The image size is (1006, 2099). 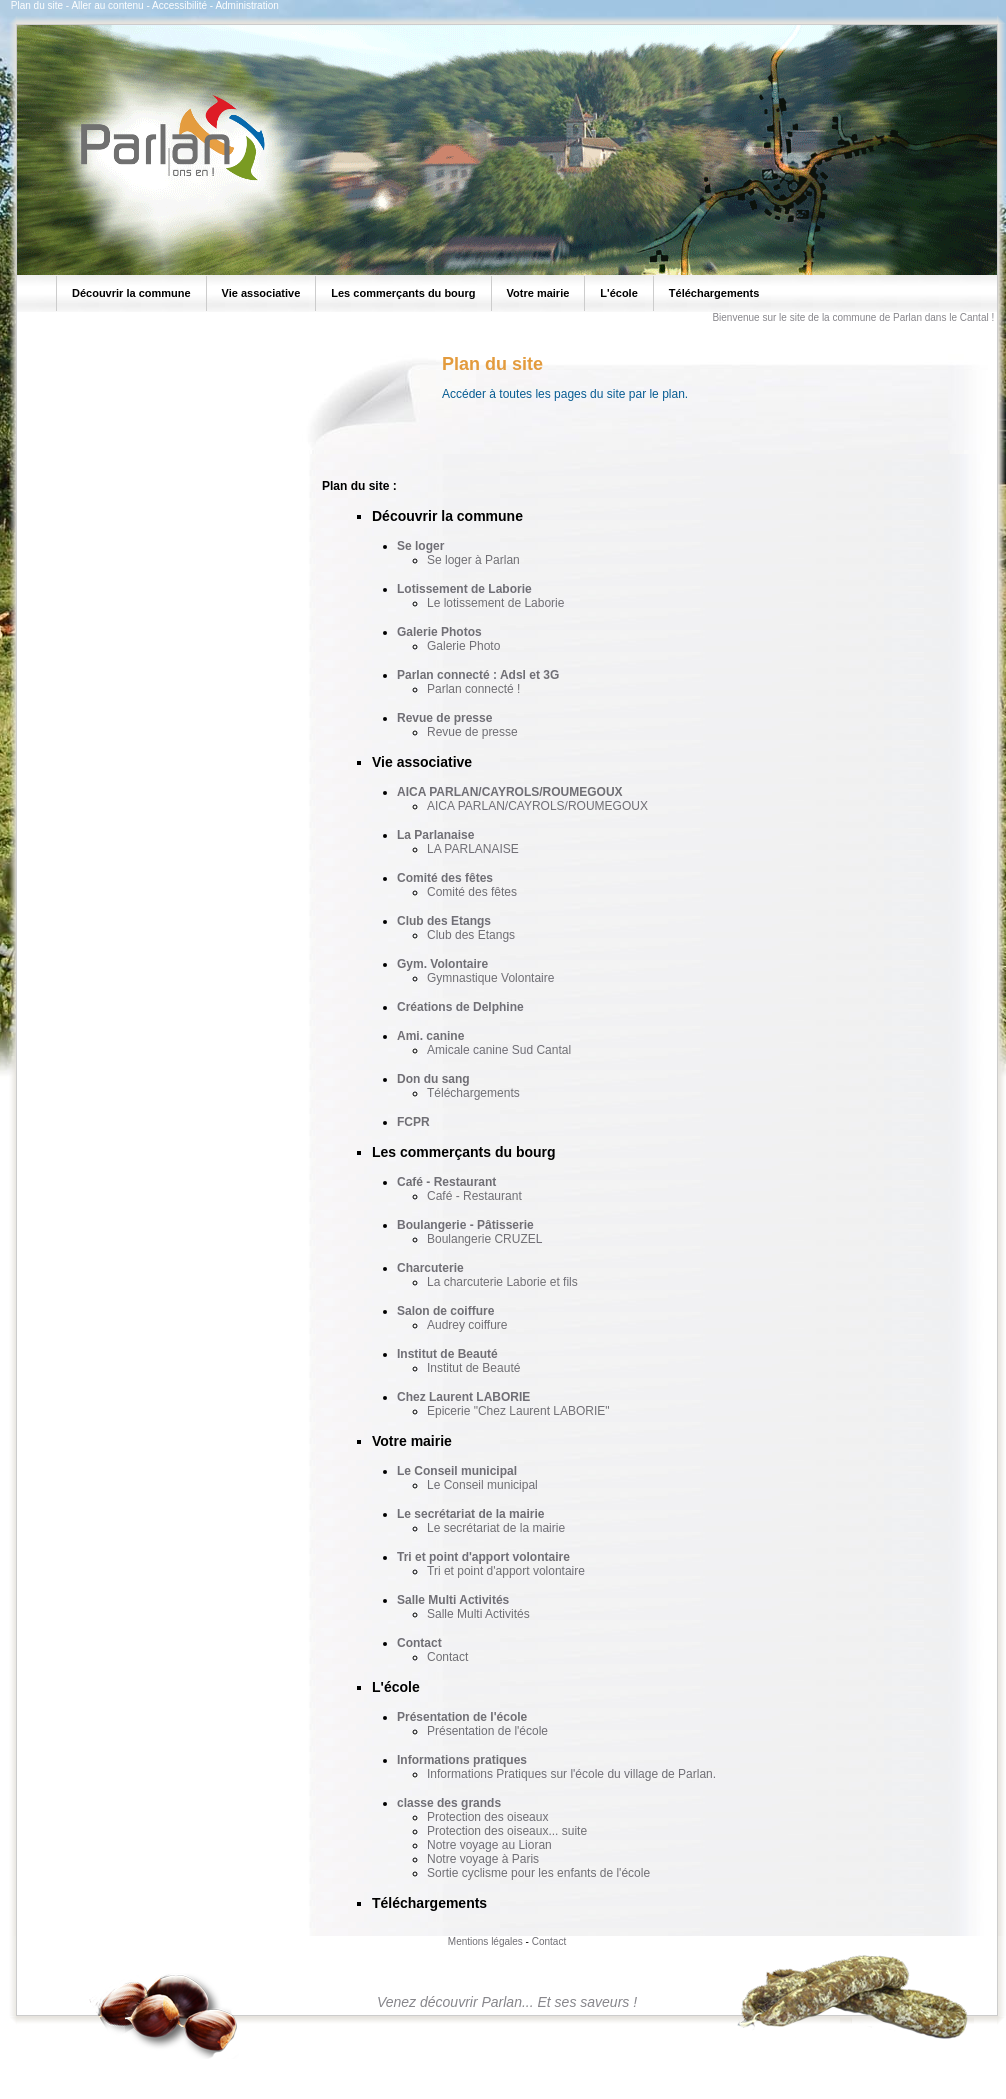 I want to click on Se loger à Parlan, so click(x=473, y=560).